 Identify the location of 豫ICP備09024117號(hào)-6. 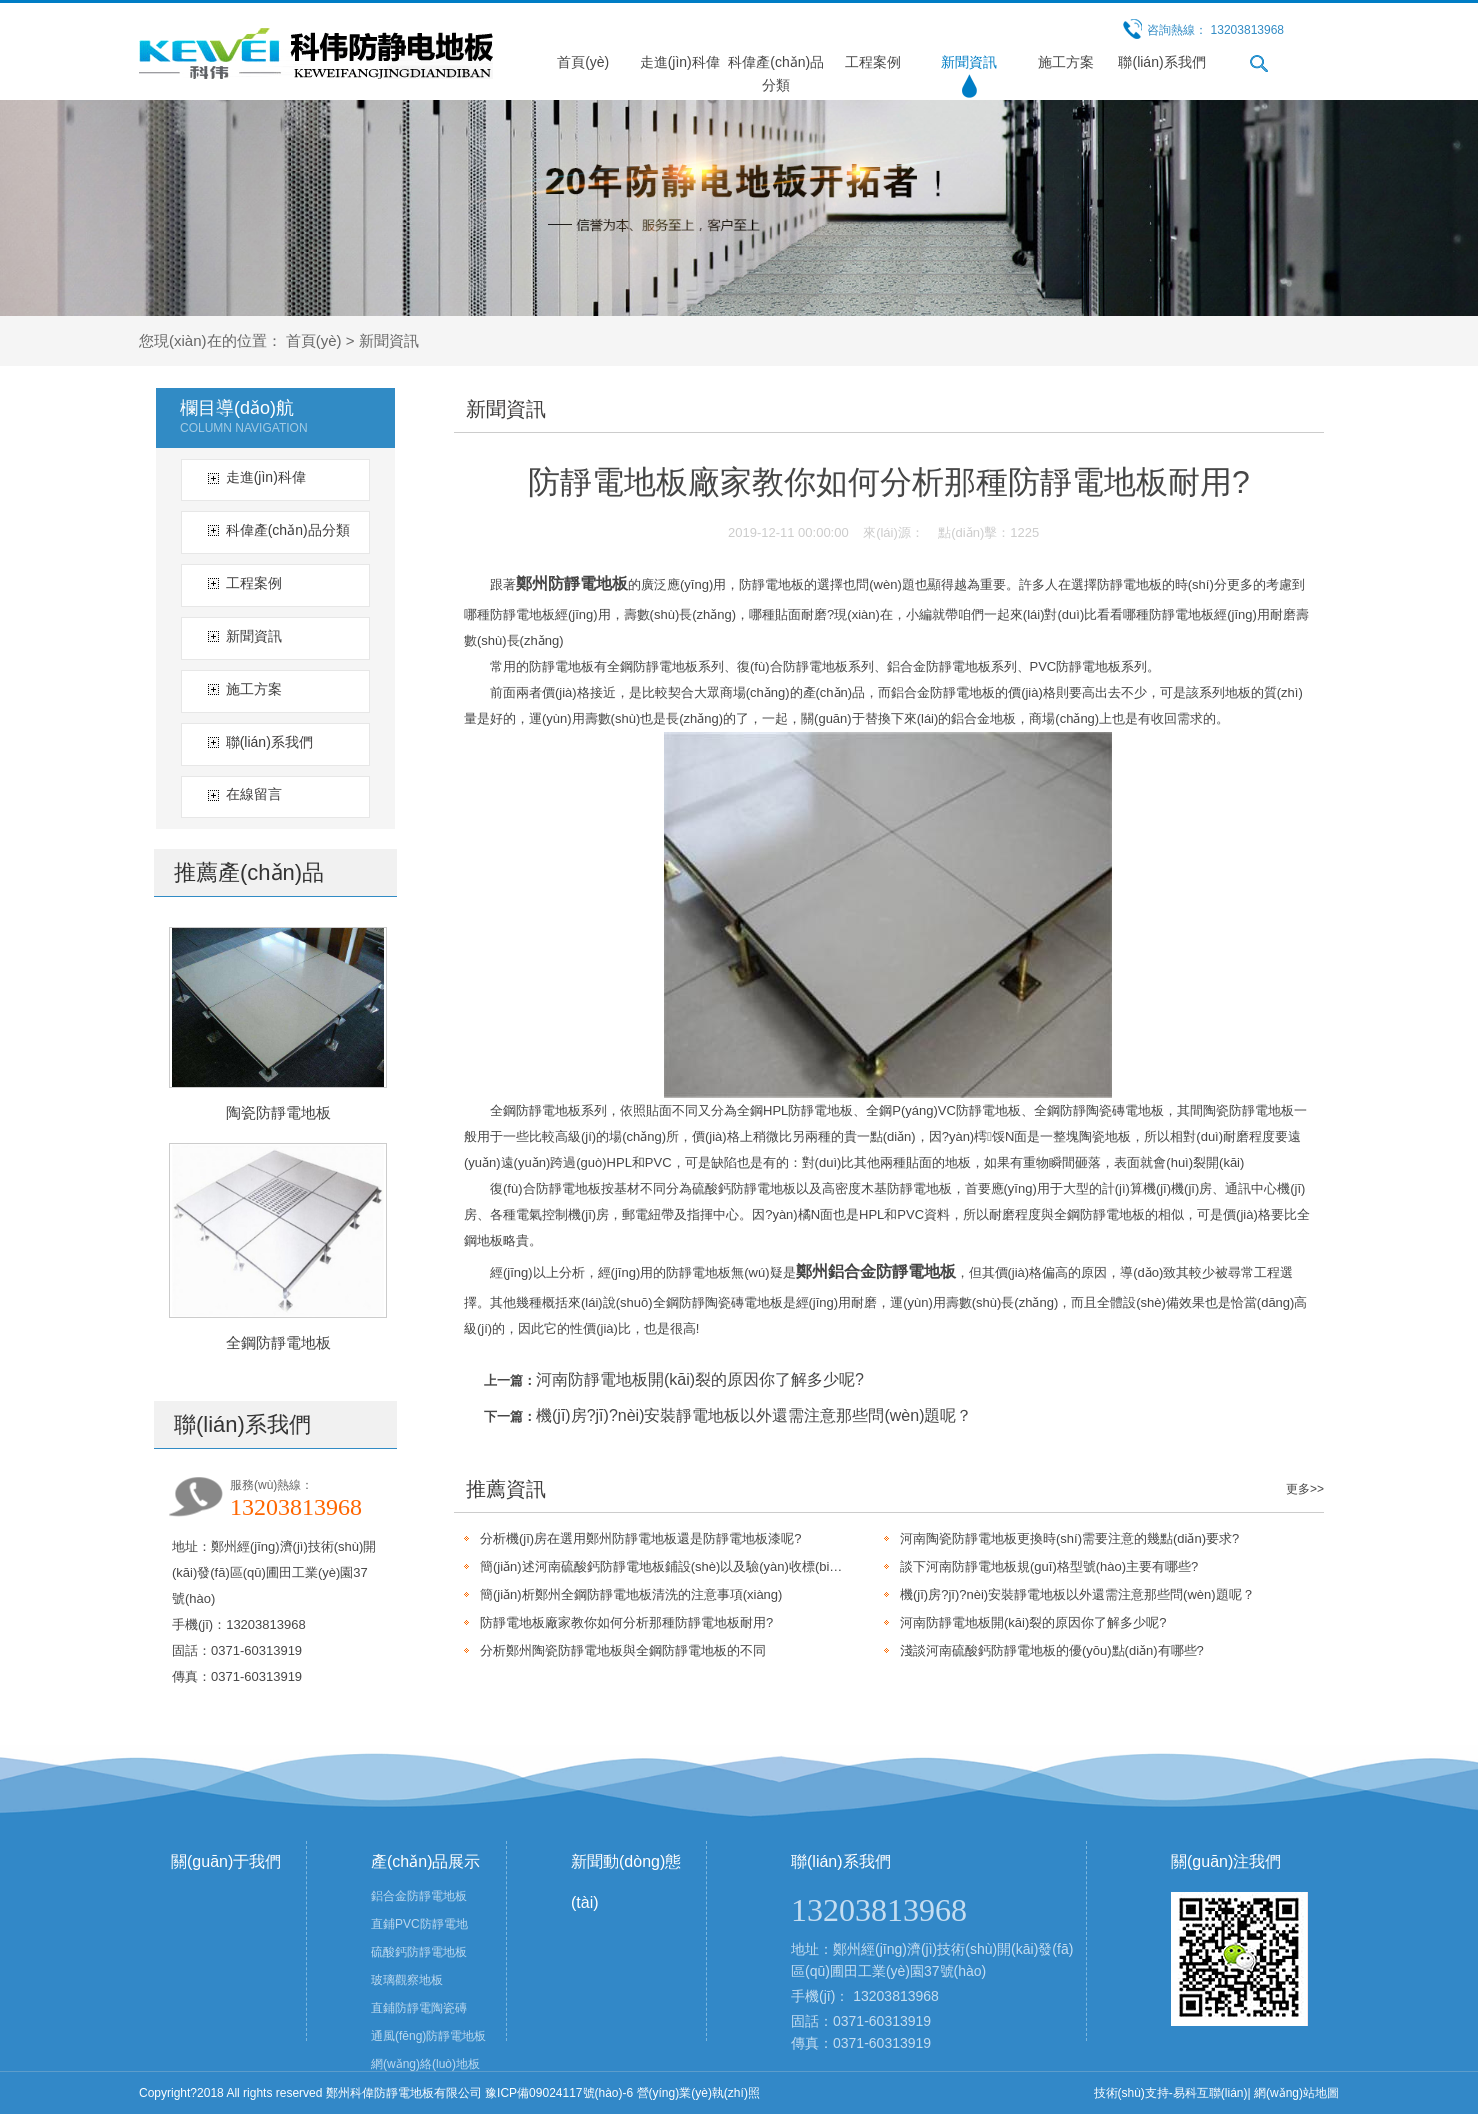
(559, 2093).